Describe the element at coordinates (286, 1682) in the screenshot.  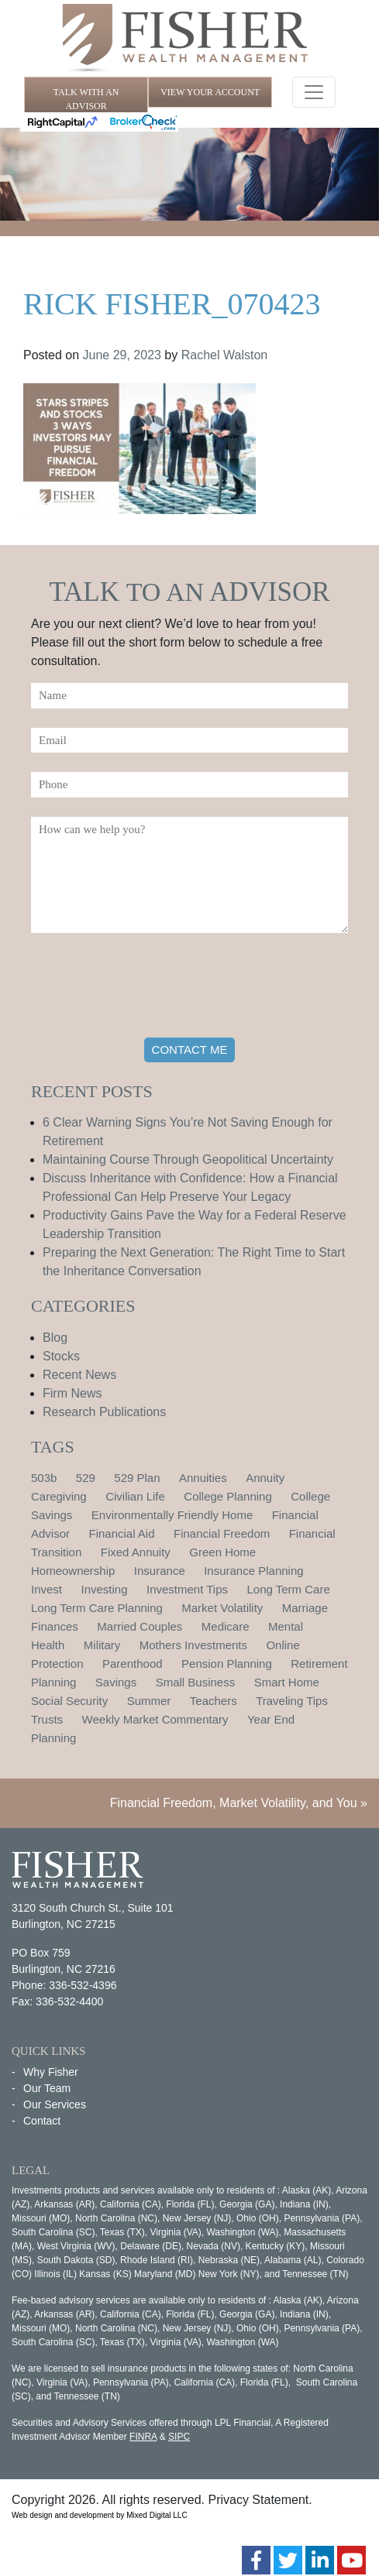
I see `Smart Home [Smart Home (1 item)]` at that location.